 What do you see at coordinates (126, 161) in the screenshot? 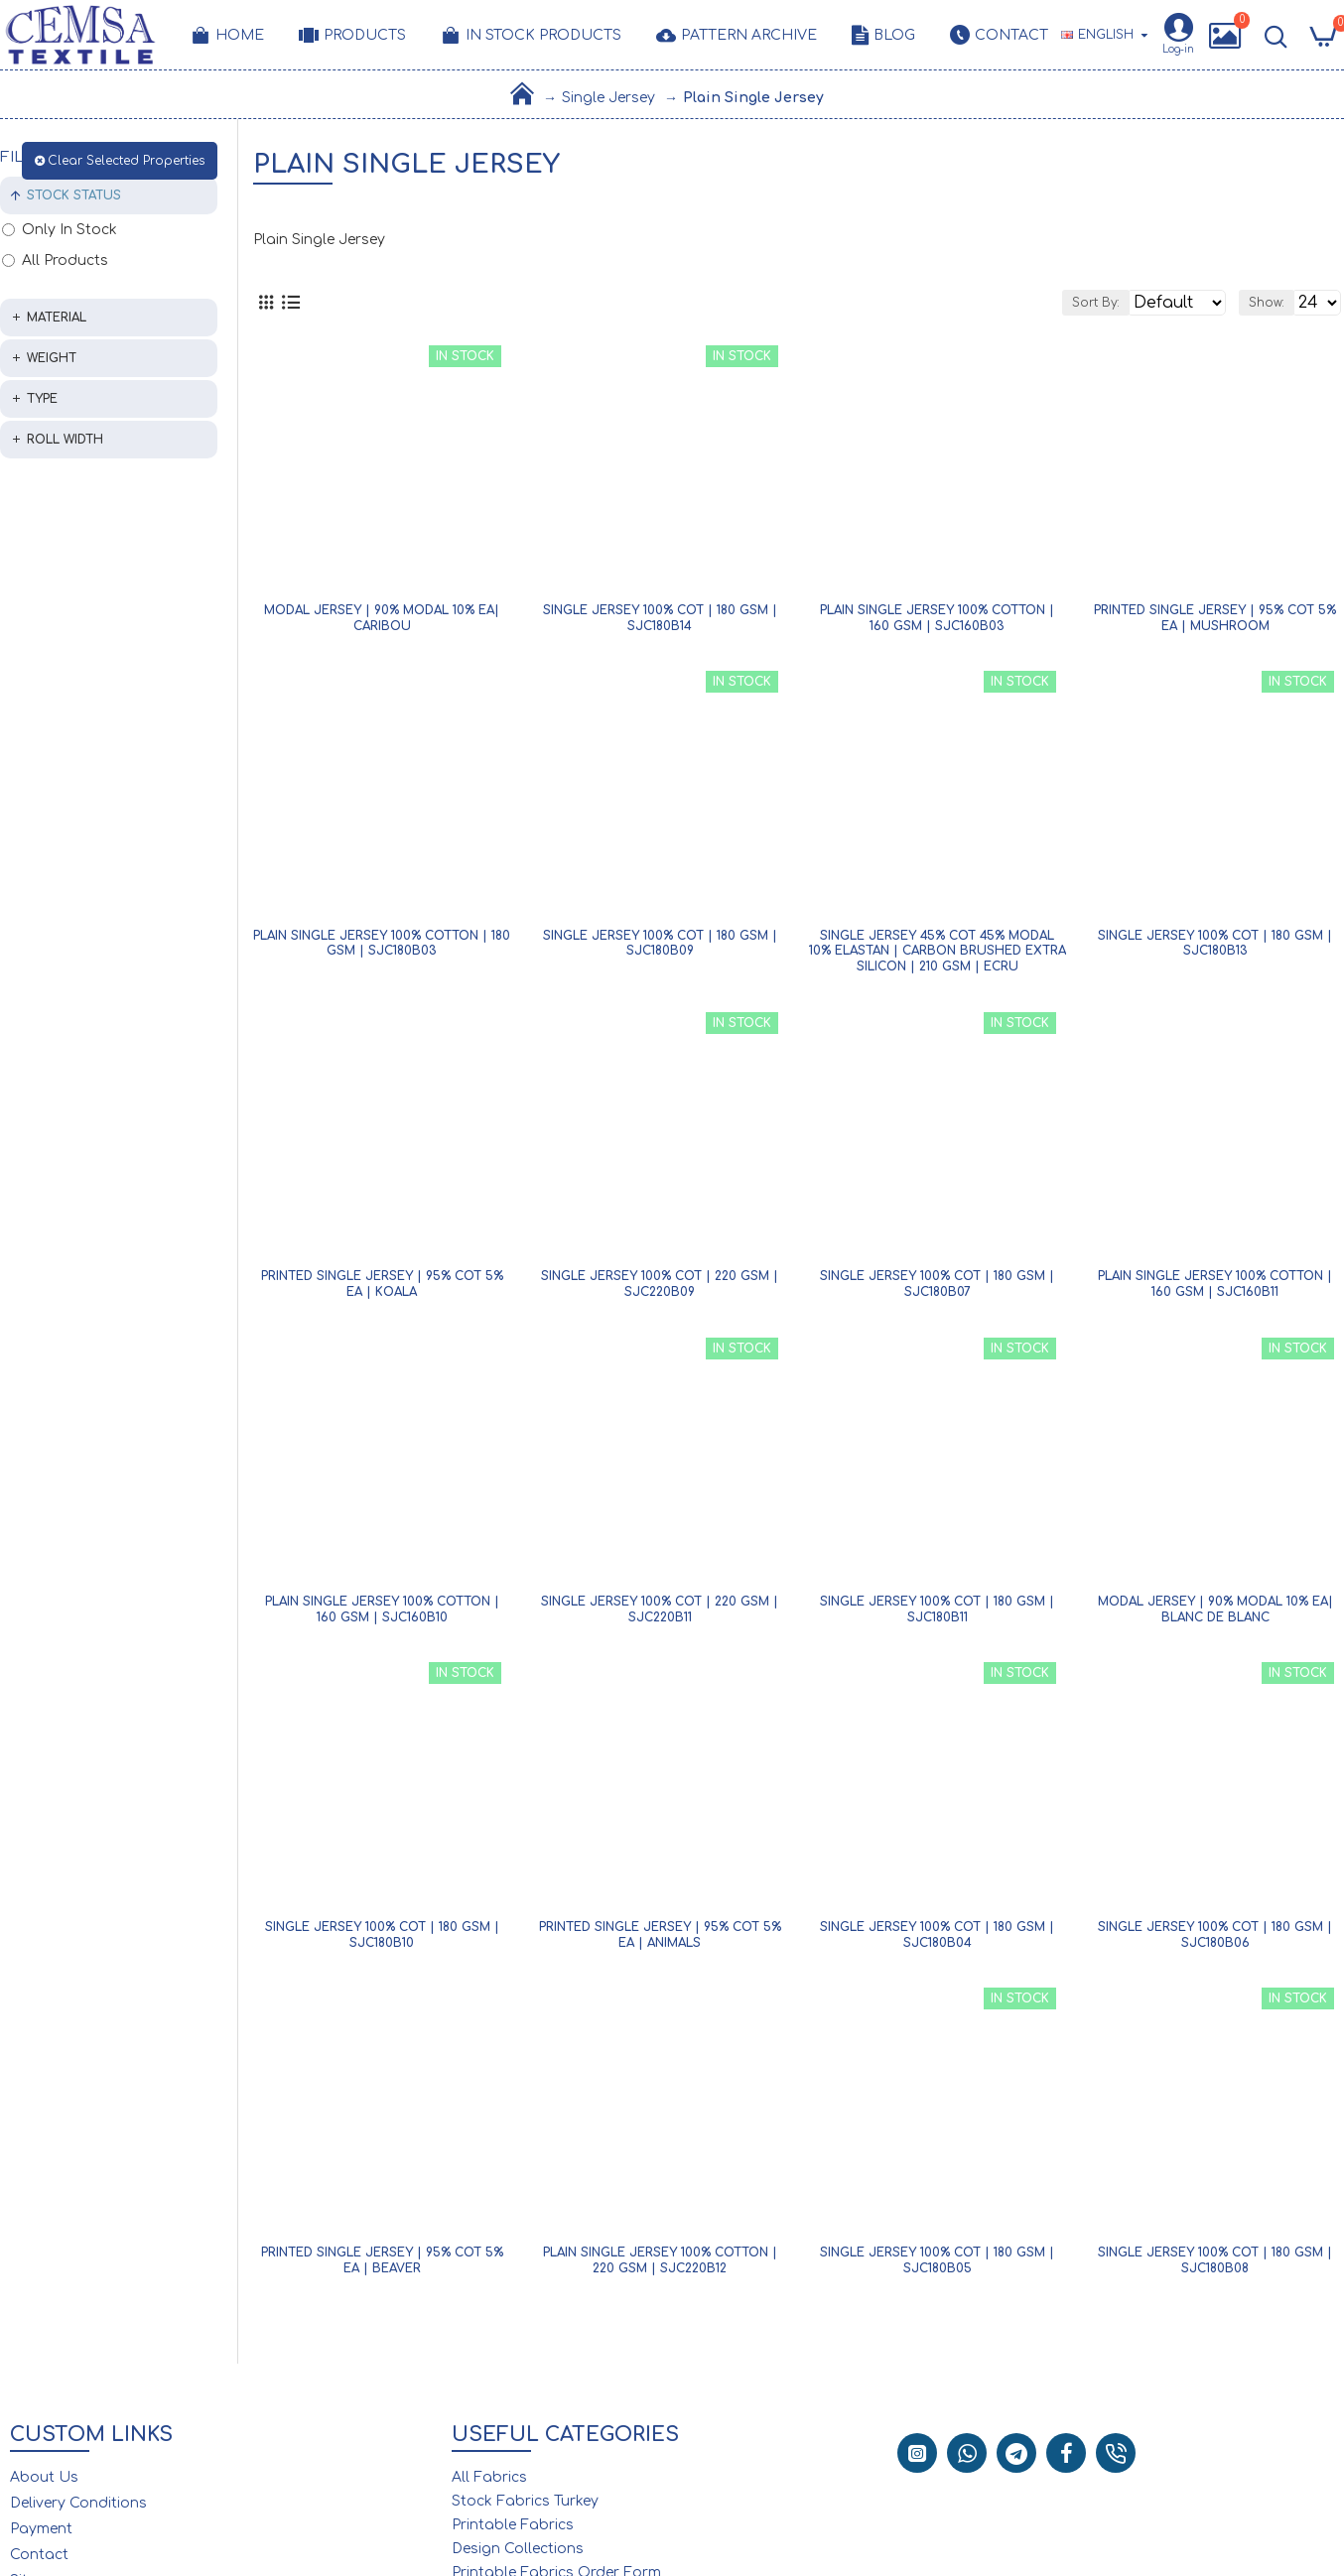
I see `Clear Selected Properties` at bounding box center [126, 161].